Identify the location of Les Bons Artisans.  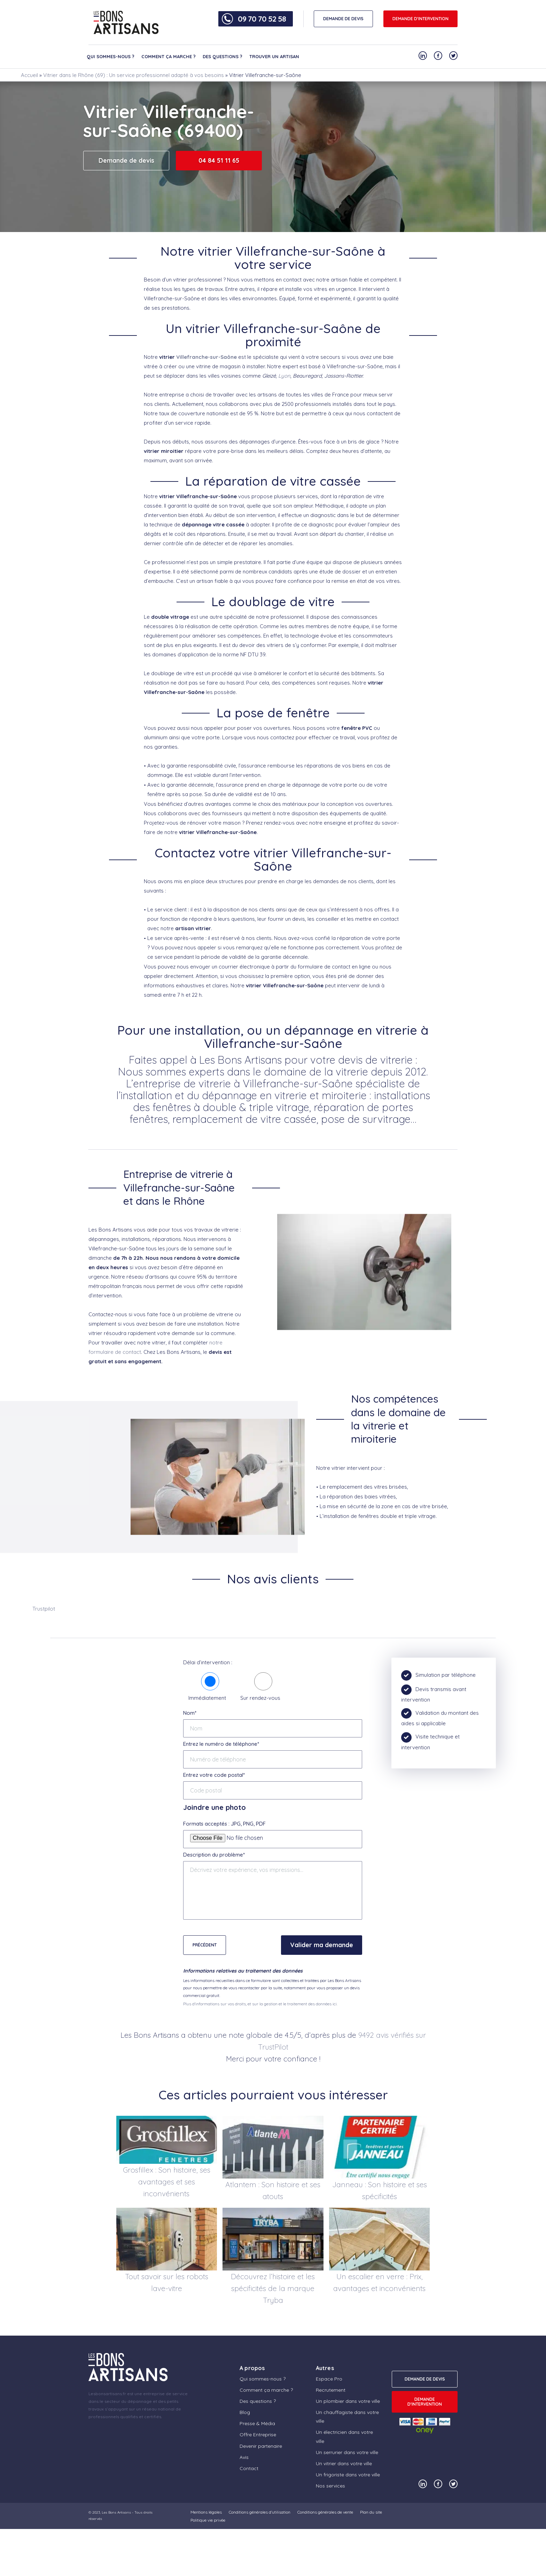
(116, 2512).